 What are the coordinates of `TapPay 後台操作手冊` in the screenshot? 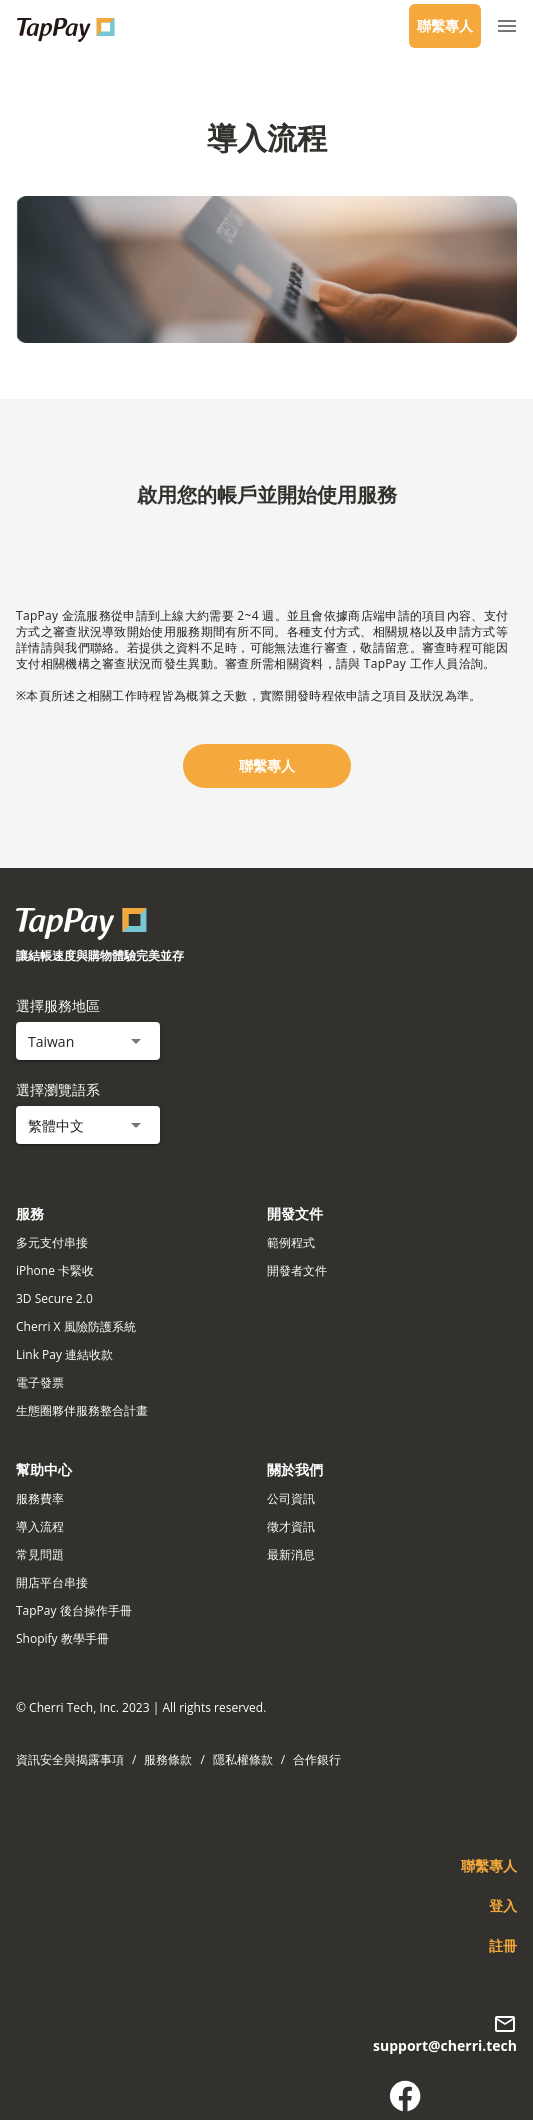 It's located at (74, 1610).